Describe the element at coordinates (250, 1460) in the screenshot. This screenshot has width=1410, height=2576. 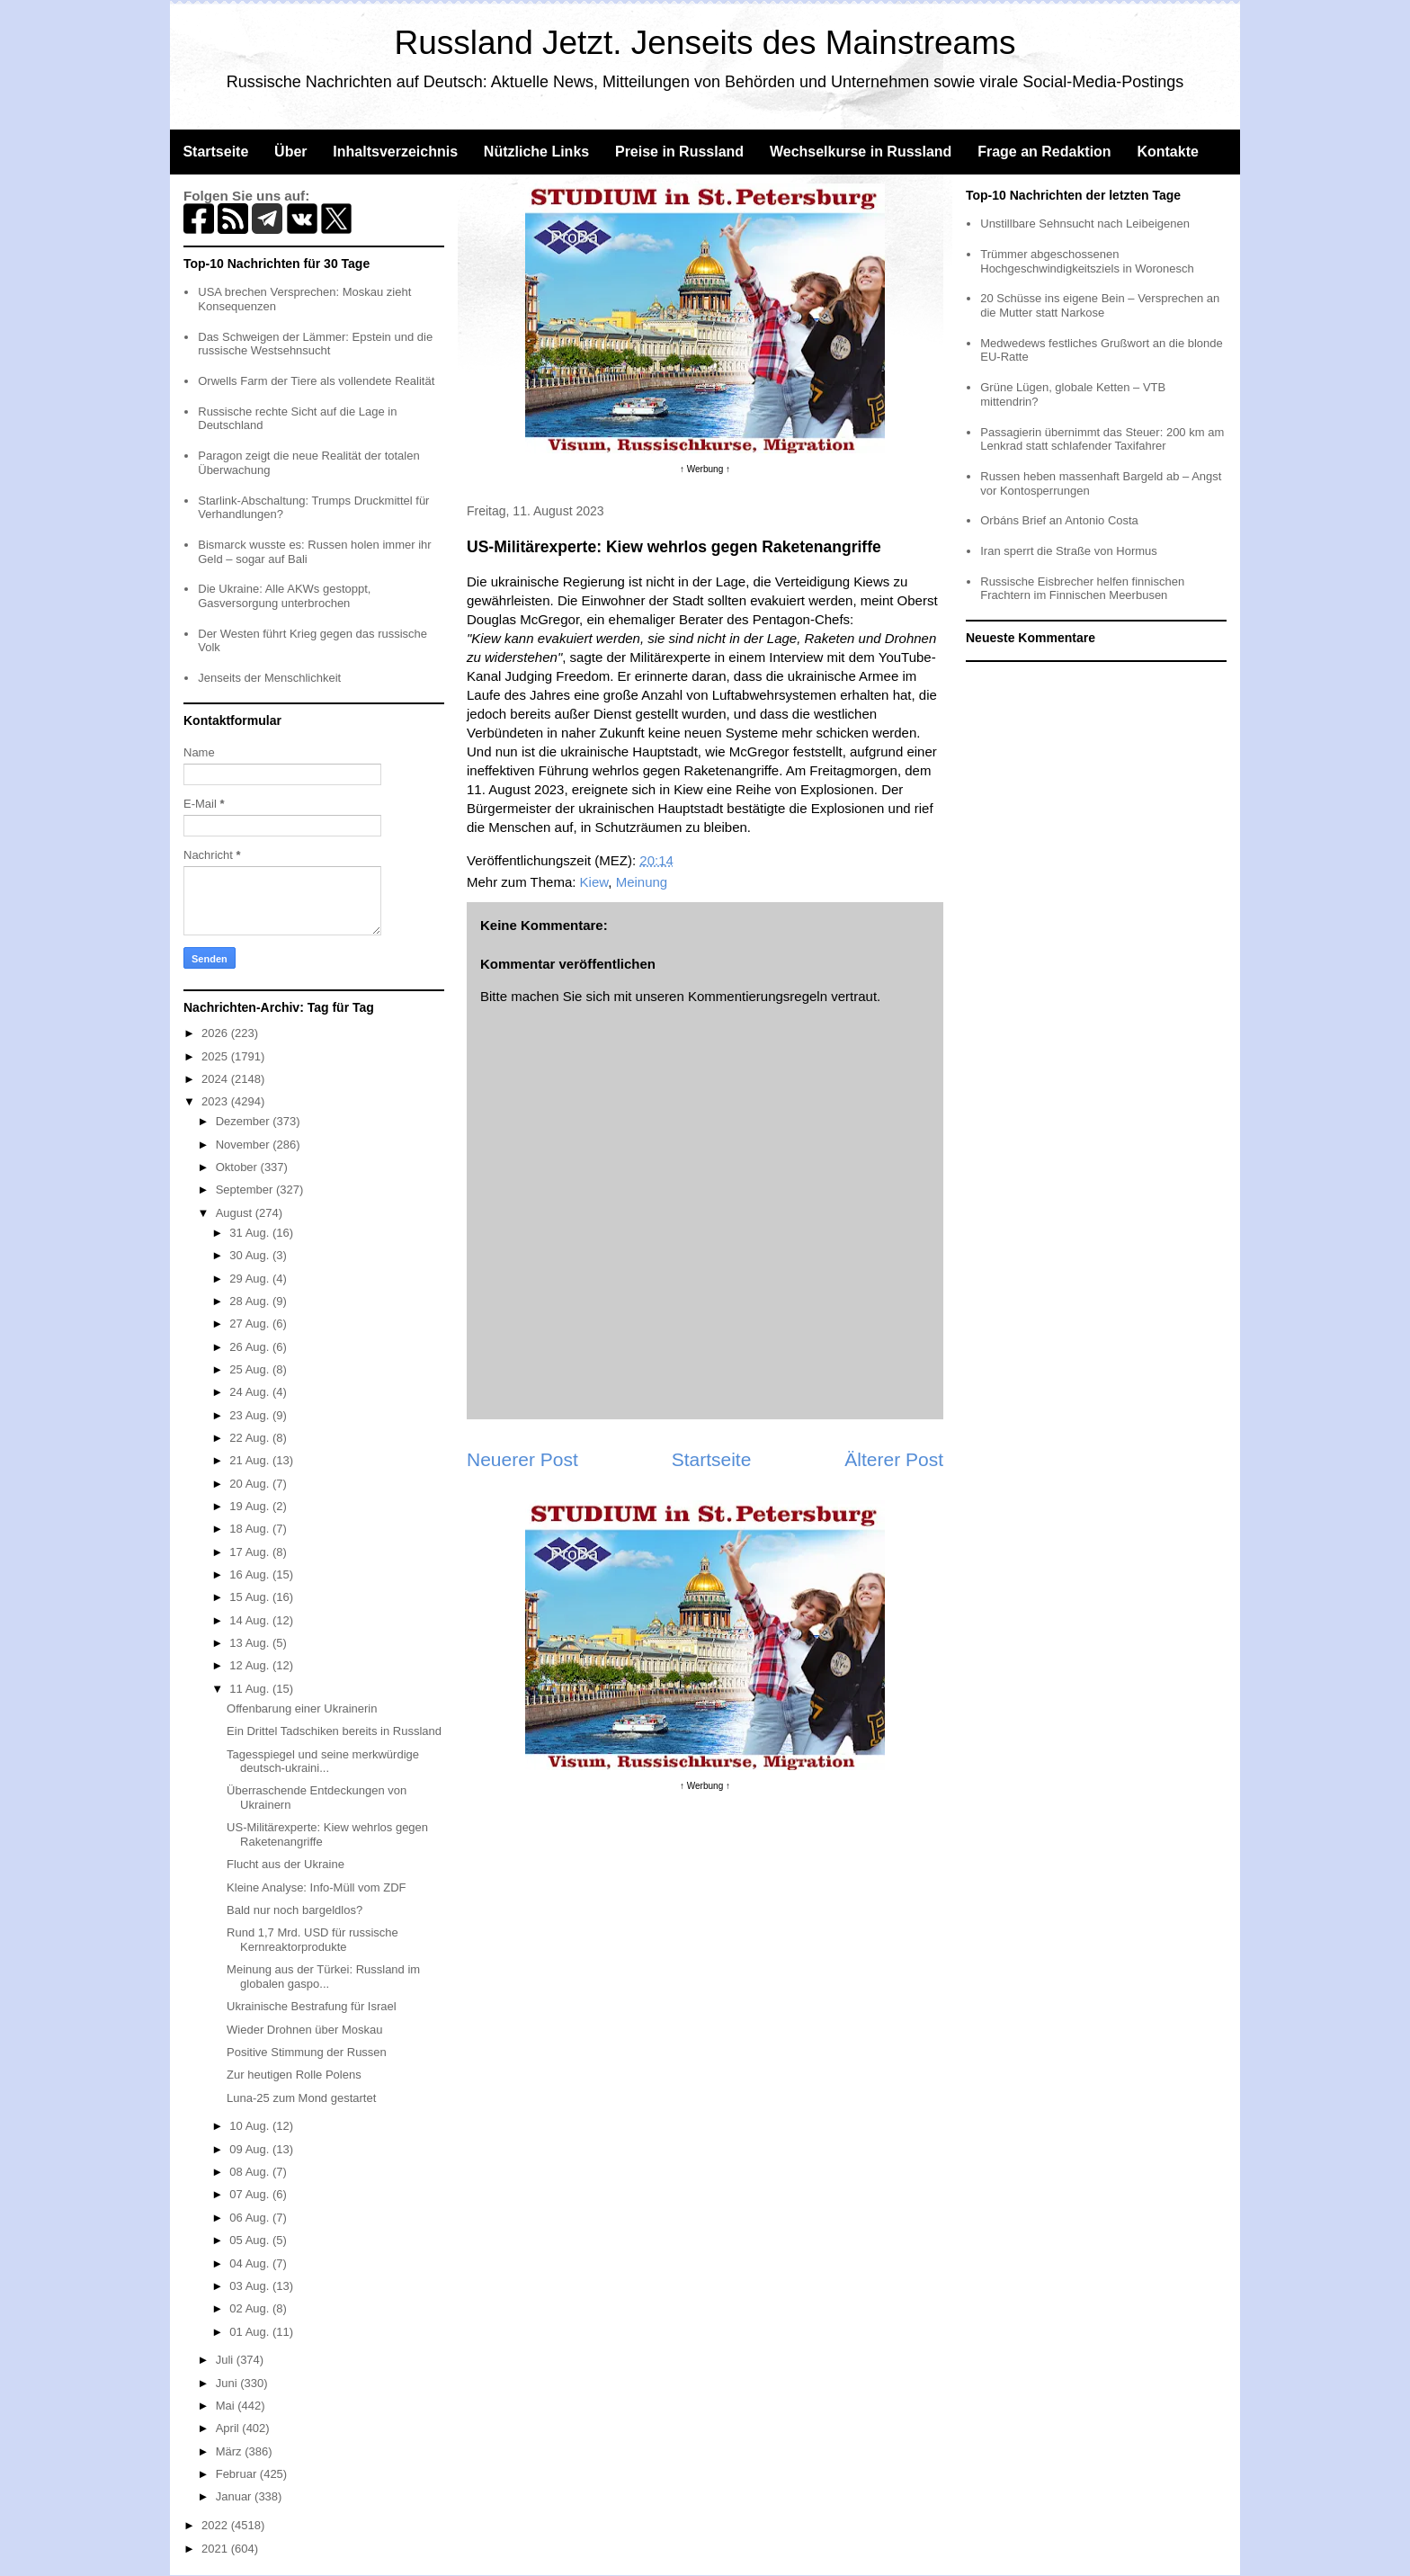
I see `21 Aug.` at that location.